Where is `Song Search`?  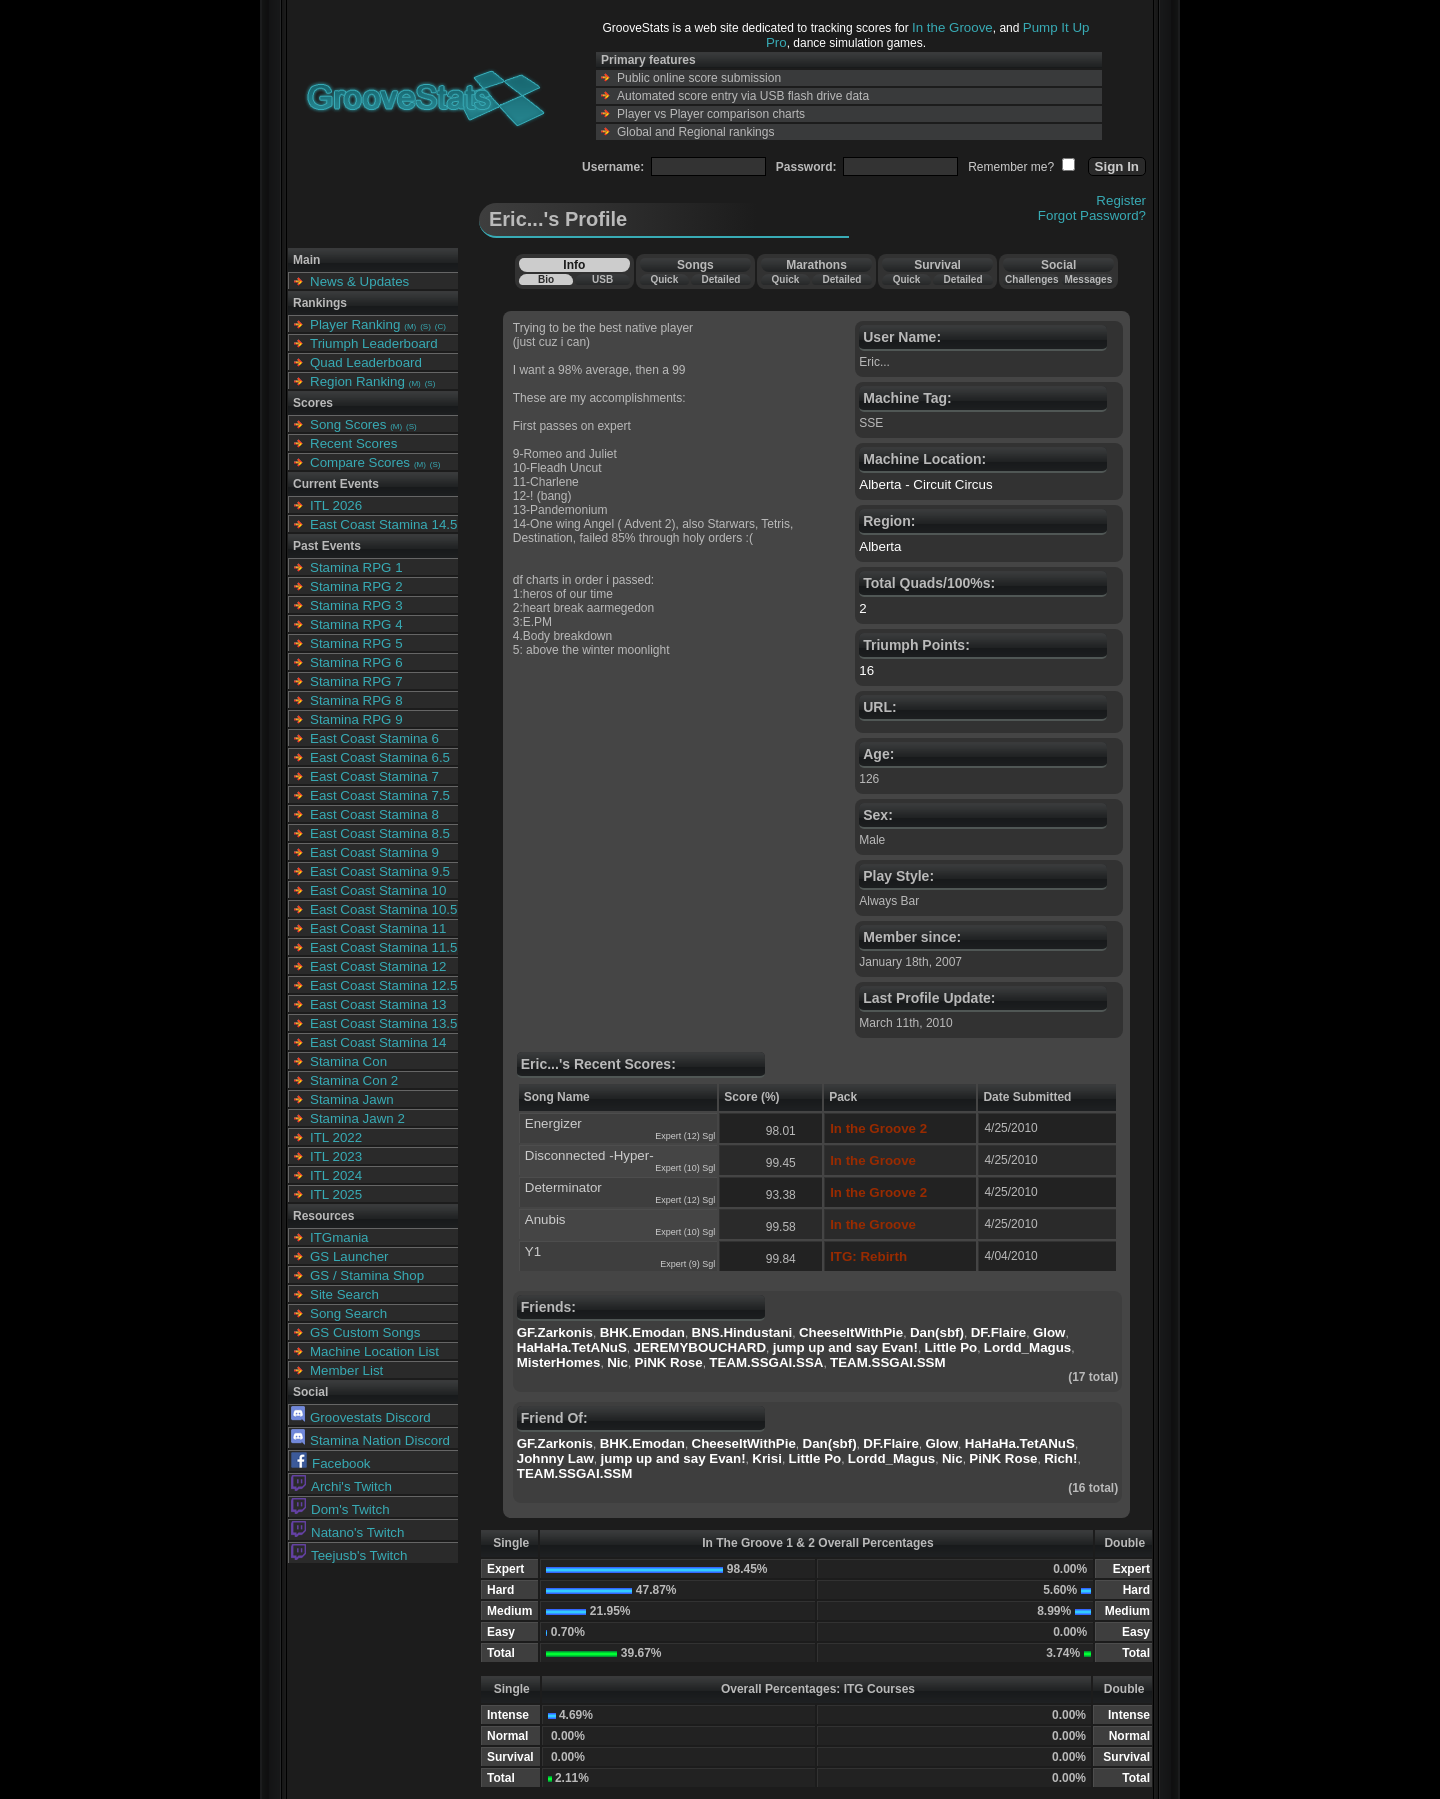
Song Search is located at coordinates (348, 1313).